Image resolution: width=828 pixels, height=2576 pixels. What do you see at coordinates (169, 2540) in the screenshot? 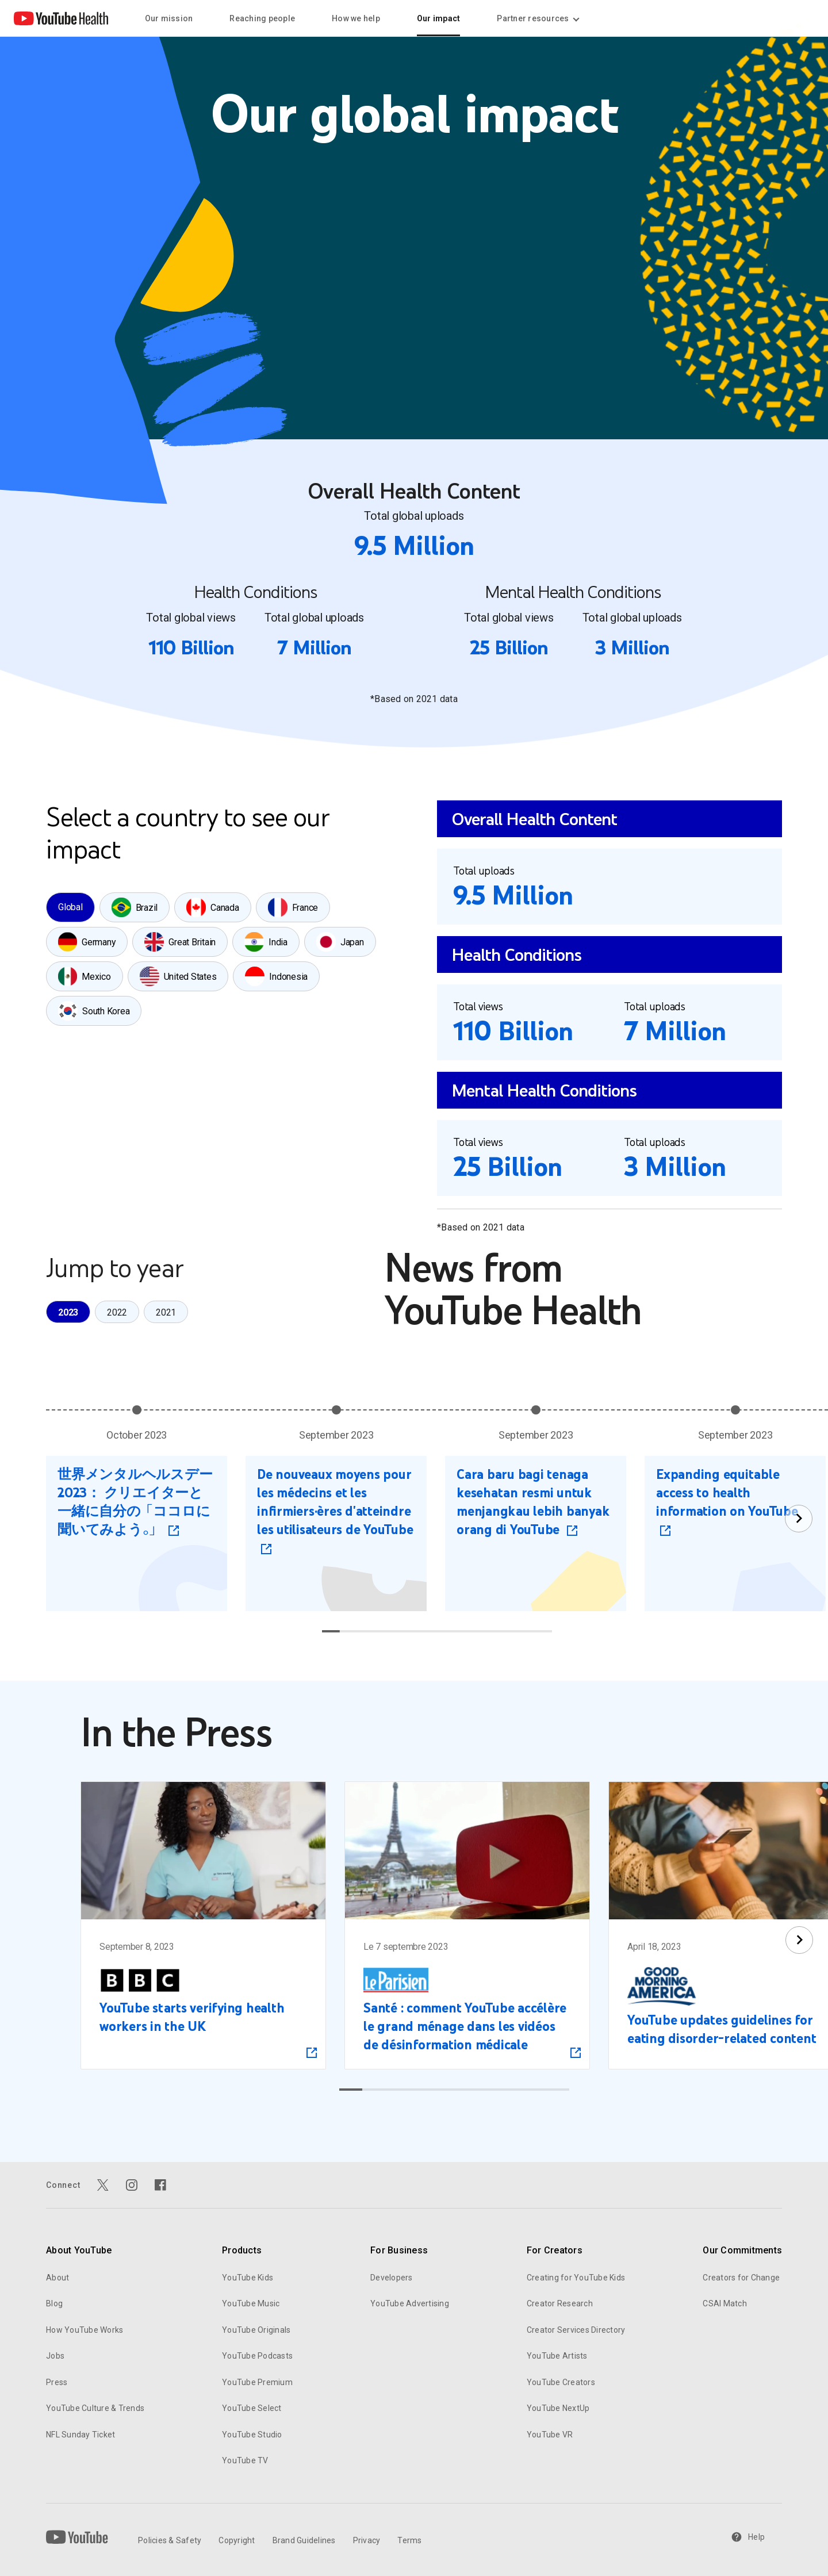
I see `Policies & Safety` at bounding box center [169, 2540].